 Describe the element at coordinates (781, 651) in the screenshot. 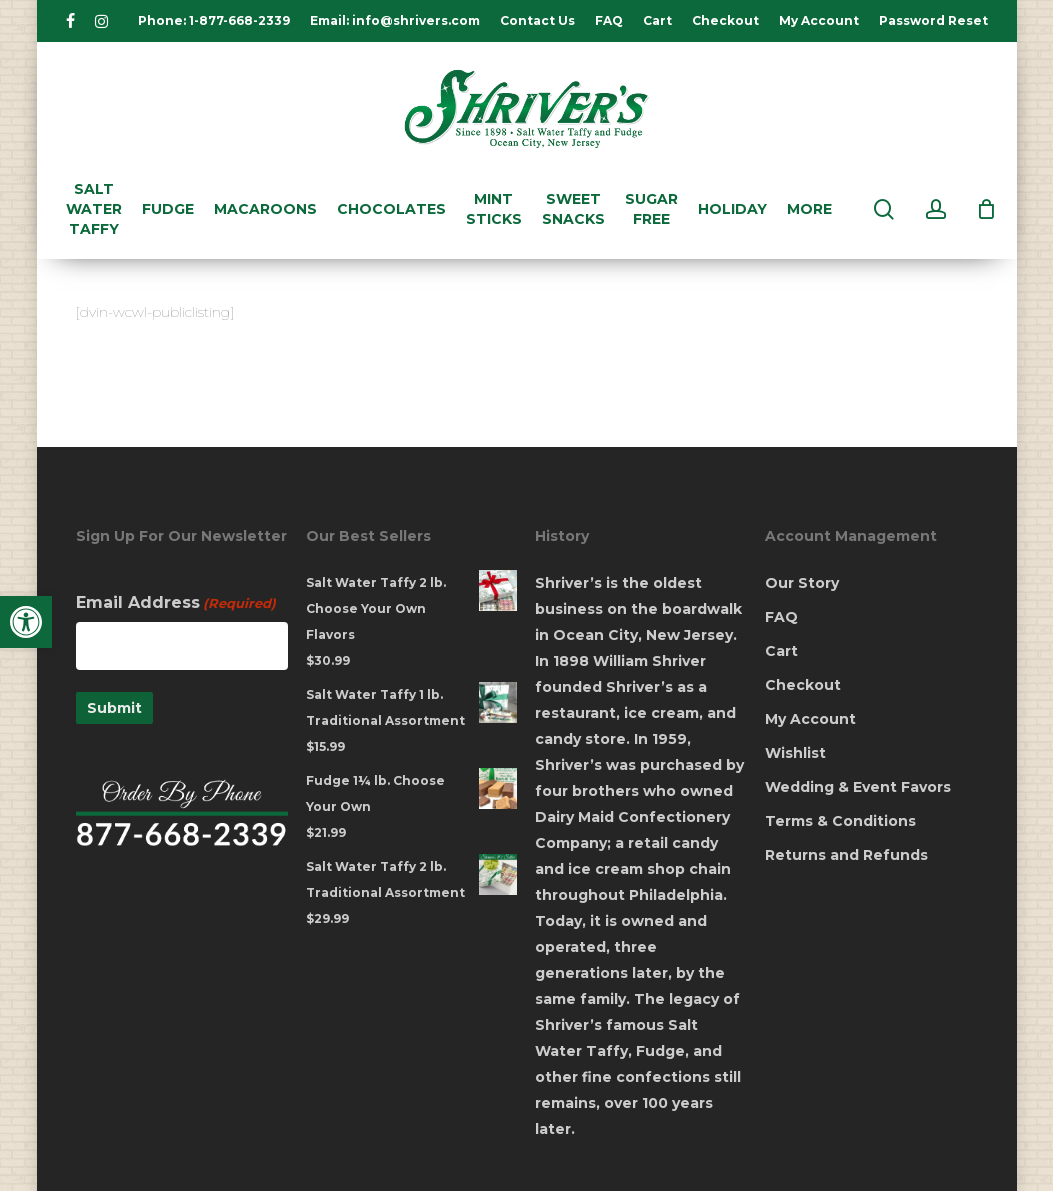

I see `Cart` at that location.